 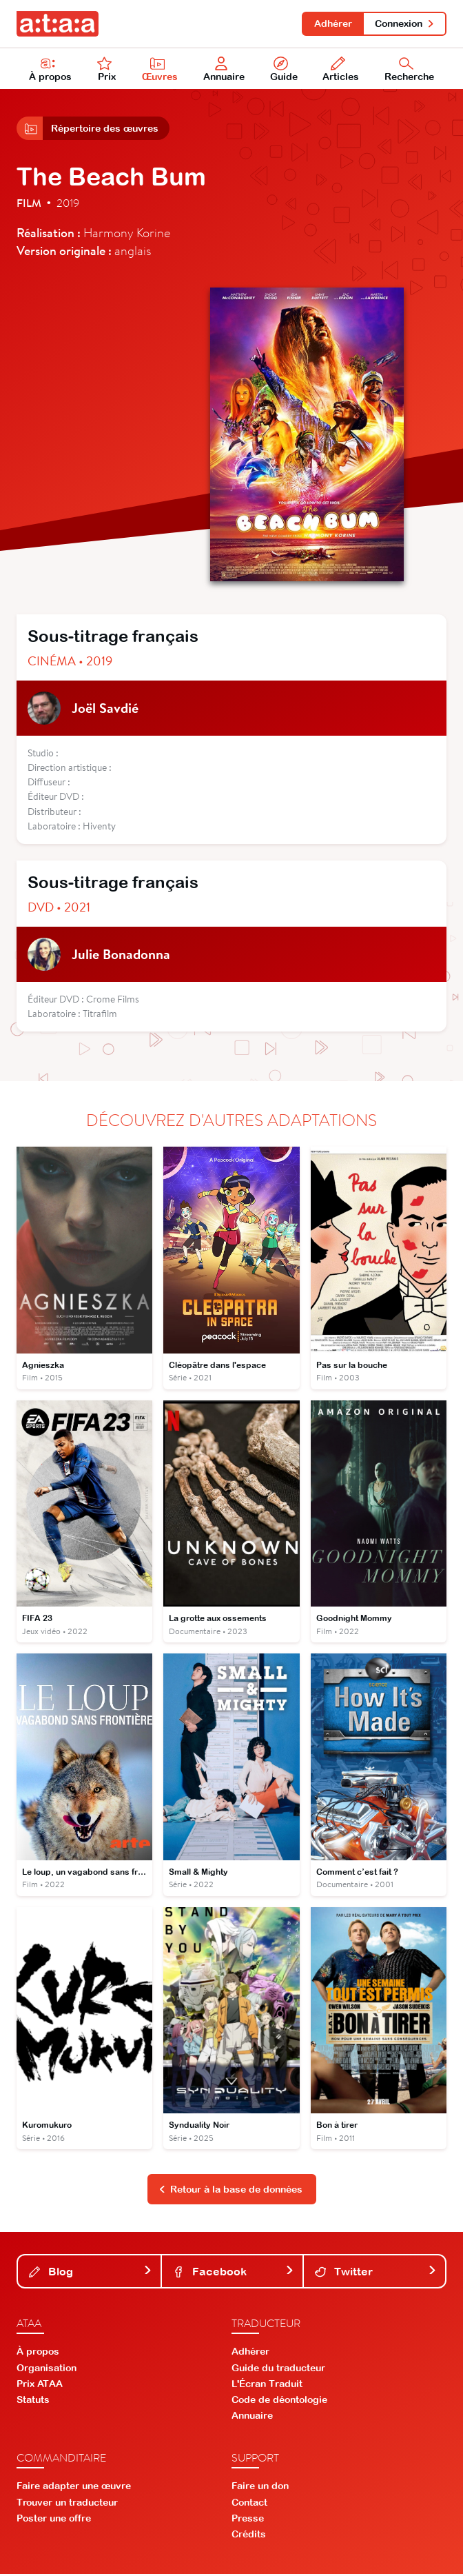 What do you see at coordinates (267, 2385) in the screenshot?
I see `L'Écran Traduit` at bounding box center [267, 2385].